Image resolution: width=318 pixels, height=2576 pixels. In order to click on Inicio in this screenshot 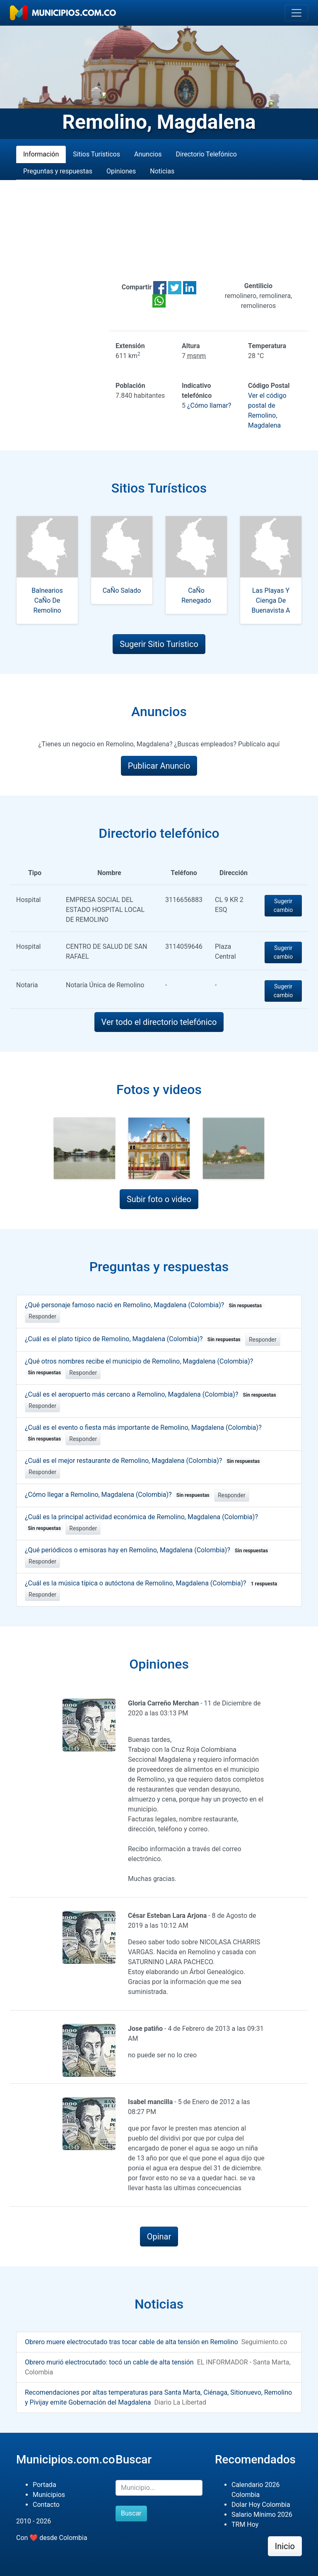, I will do `click(285, 2546)`.